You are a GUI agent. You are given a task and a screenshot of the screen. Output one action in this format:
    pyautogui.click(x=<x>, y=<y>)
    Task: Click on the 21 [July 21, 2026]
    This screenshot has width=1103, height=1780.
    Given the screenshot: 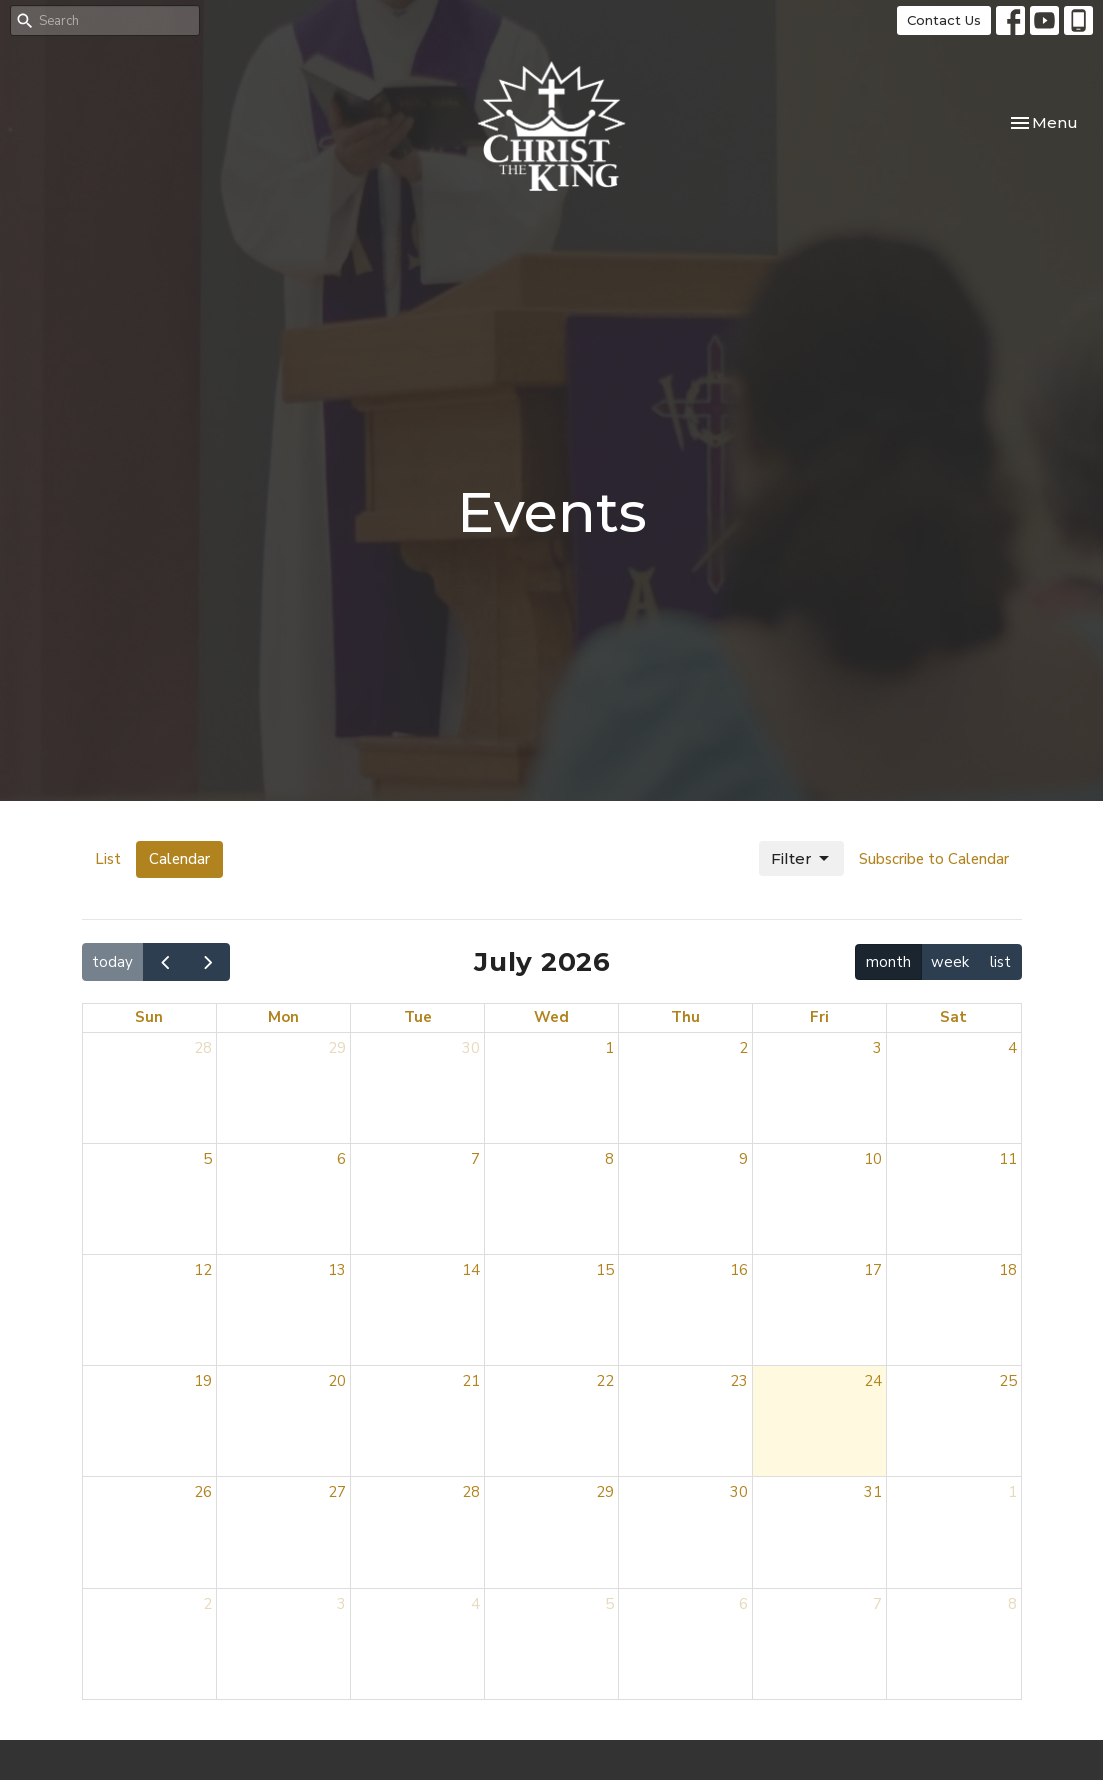 What is the action you would take?
    pyautogui.click(x=471, y=1381)
    